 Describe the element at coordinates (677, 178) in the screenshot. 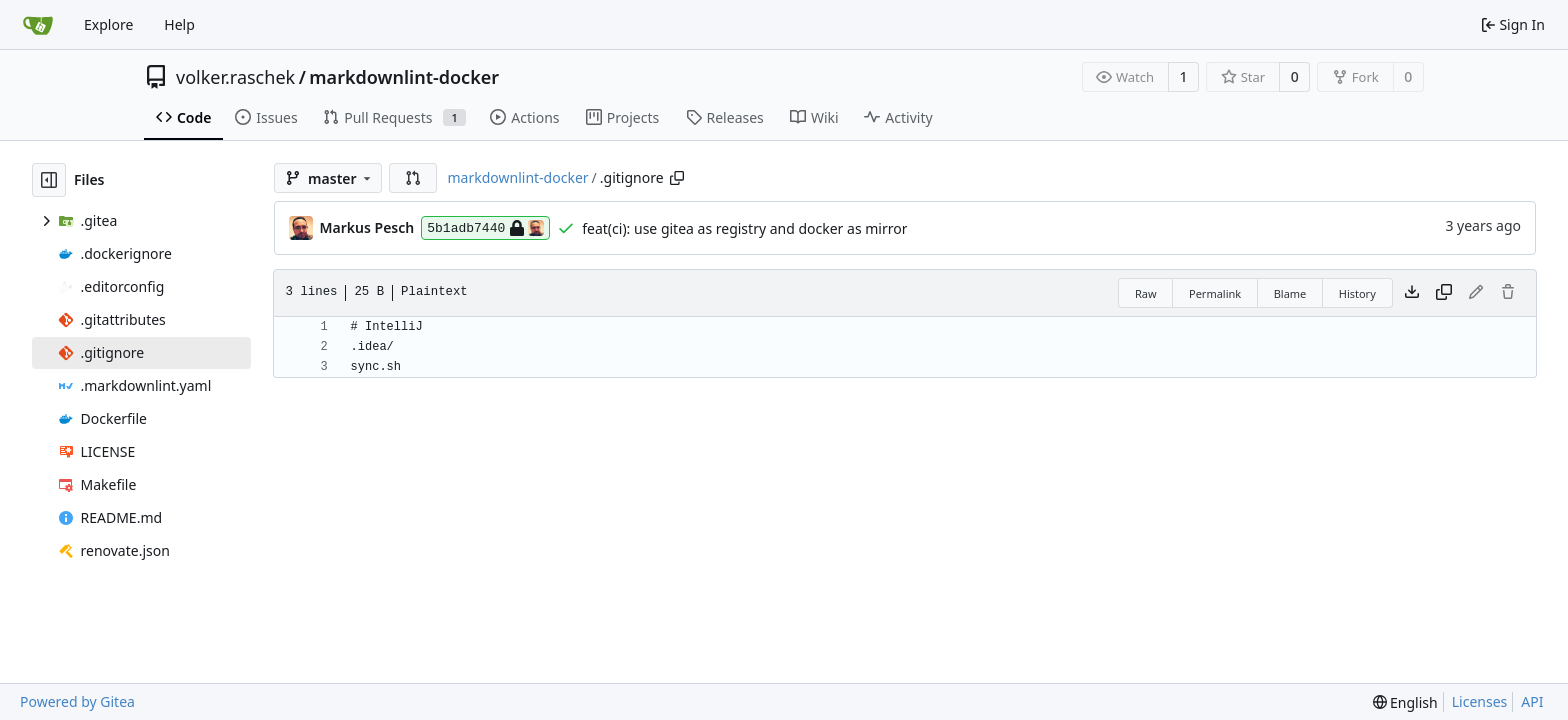

I see `[Copy path]` at that location.